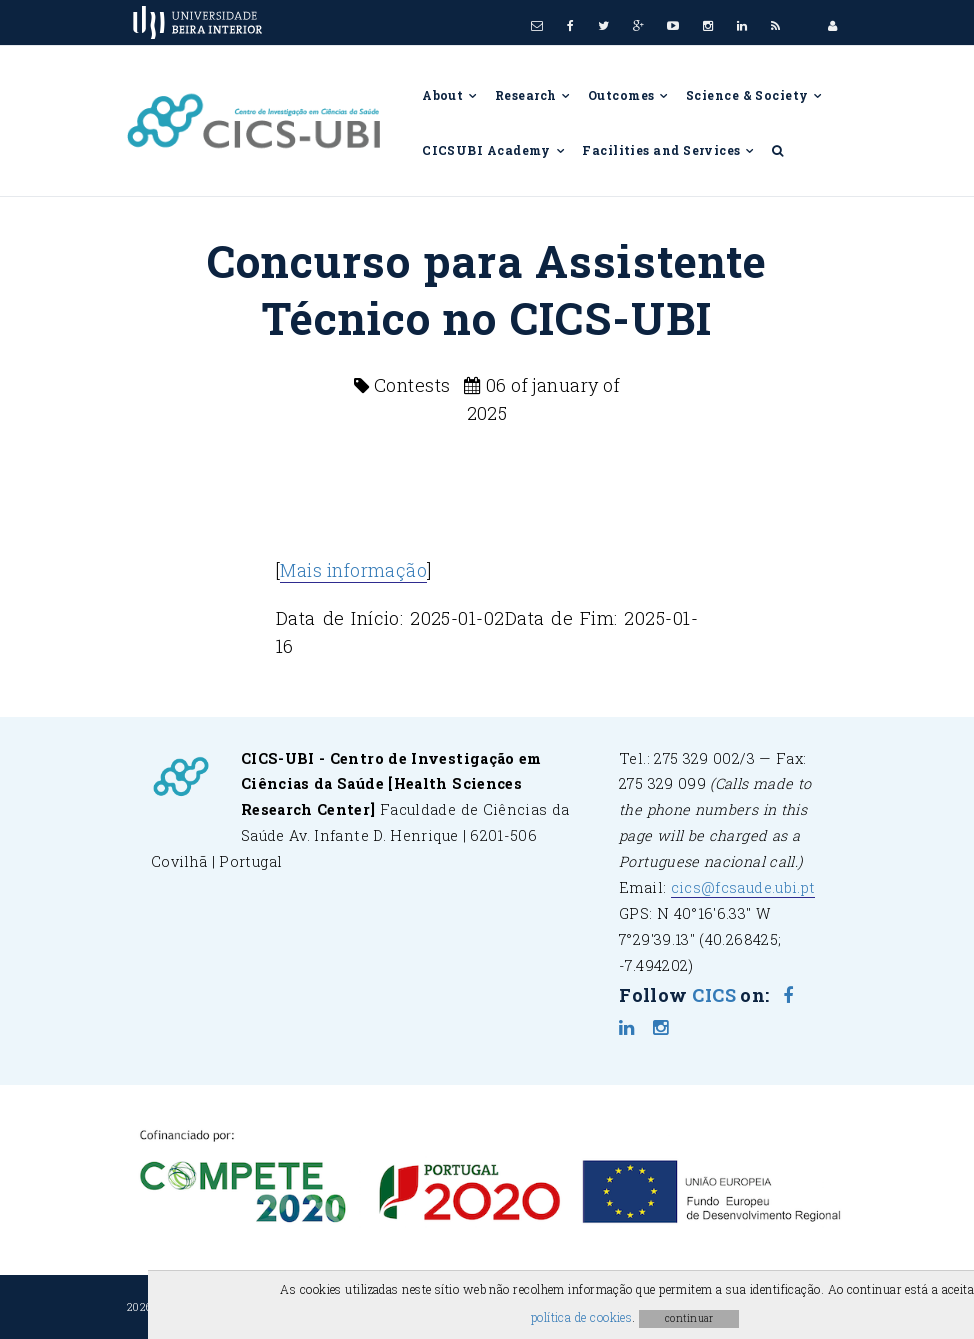 This screenshot has height=1339, width=974. Describe the element at coordinates (582, 1317) in the screenshot. I see `política de cookies` at that location.